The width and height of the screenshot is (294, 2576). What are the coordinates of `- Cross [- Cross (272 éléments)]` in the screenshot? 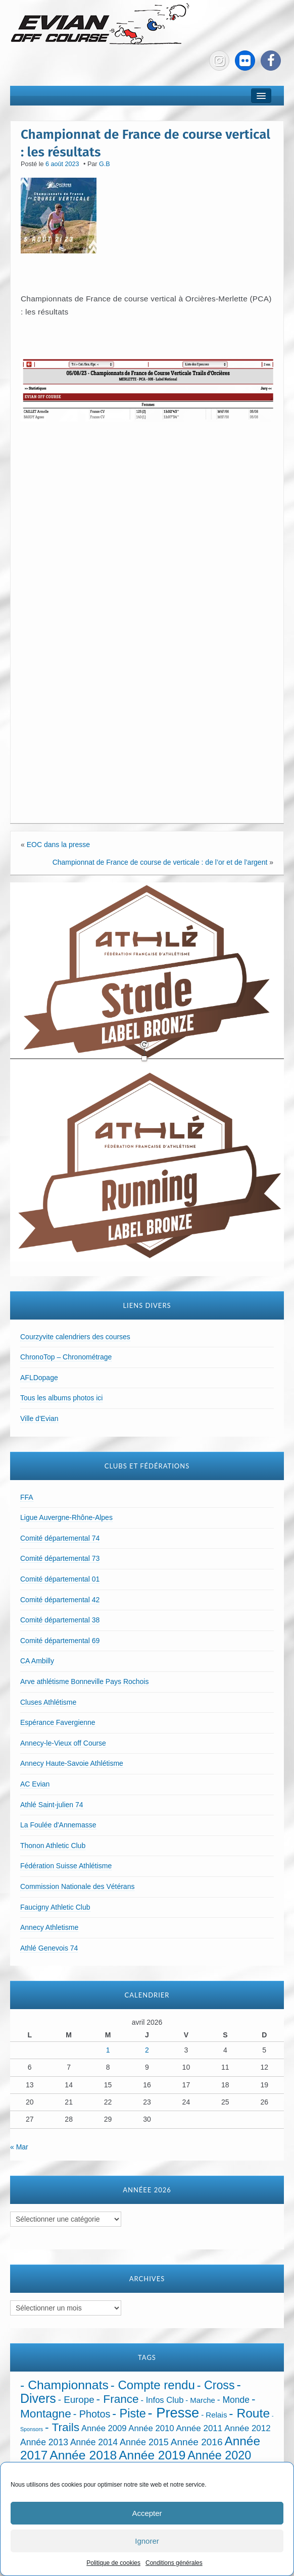 It's located at (216, 2385).